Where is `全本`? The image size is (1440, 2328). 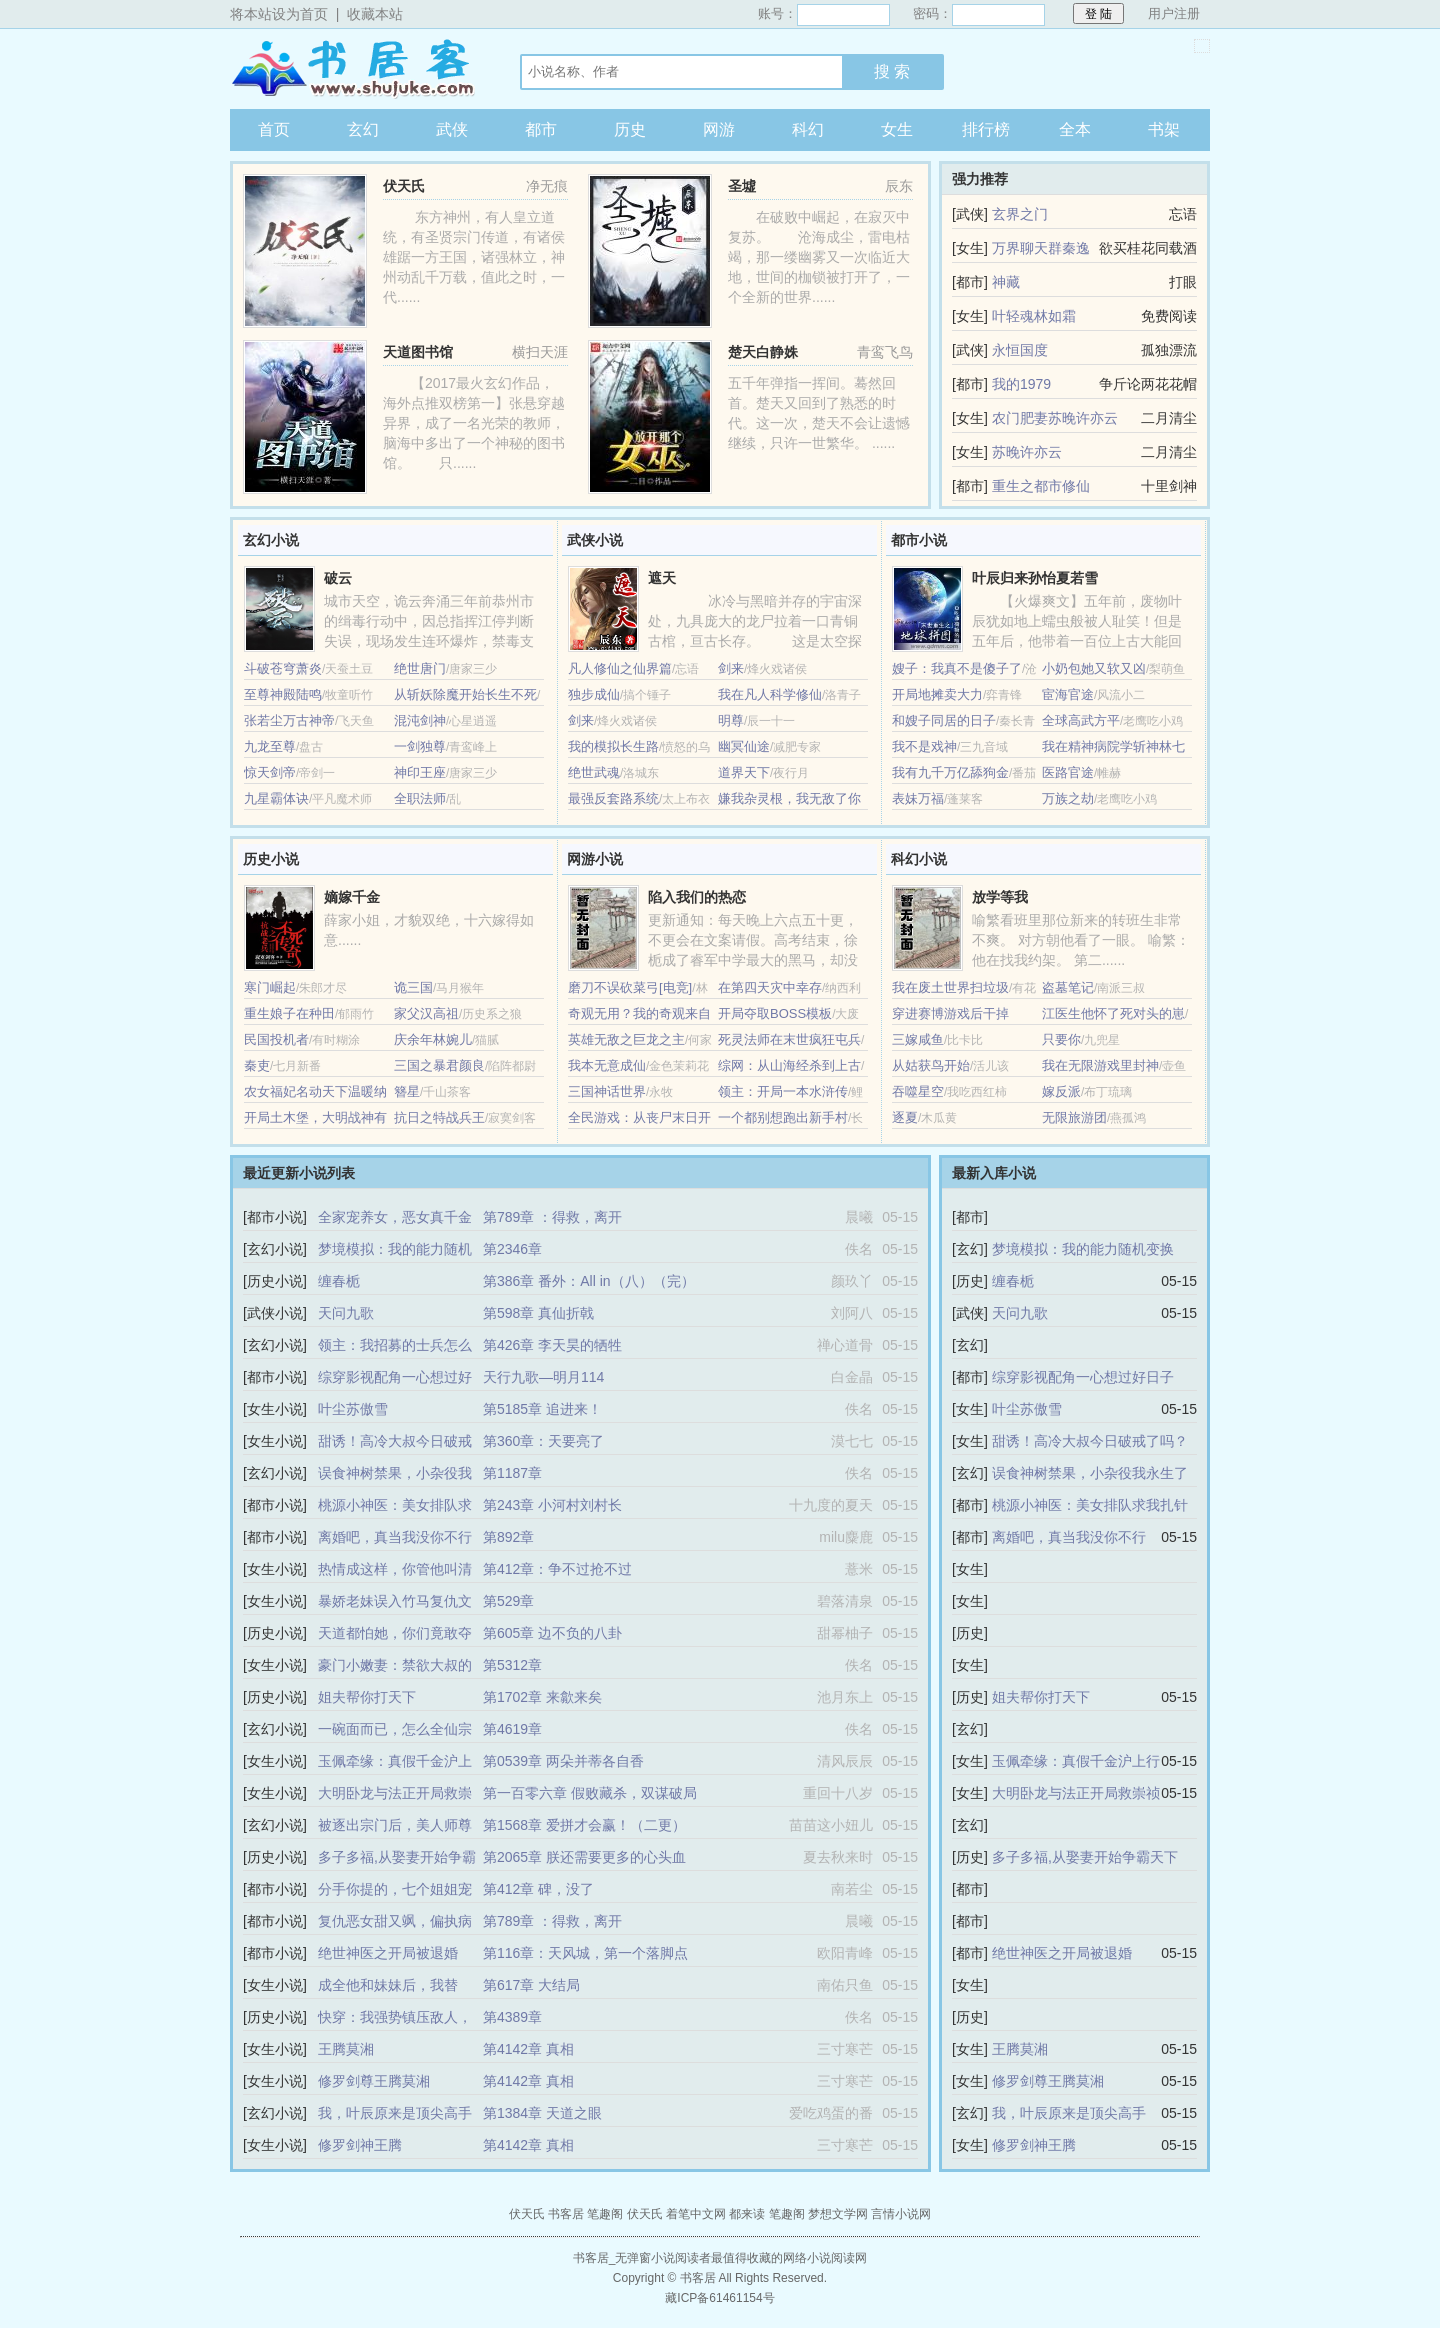 全本 is located at coordinates (1075, 129).